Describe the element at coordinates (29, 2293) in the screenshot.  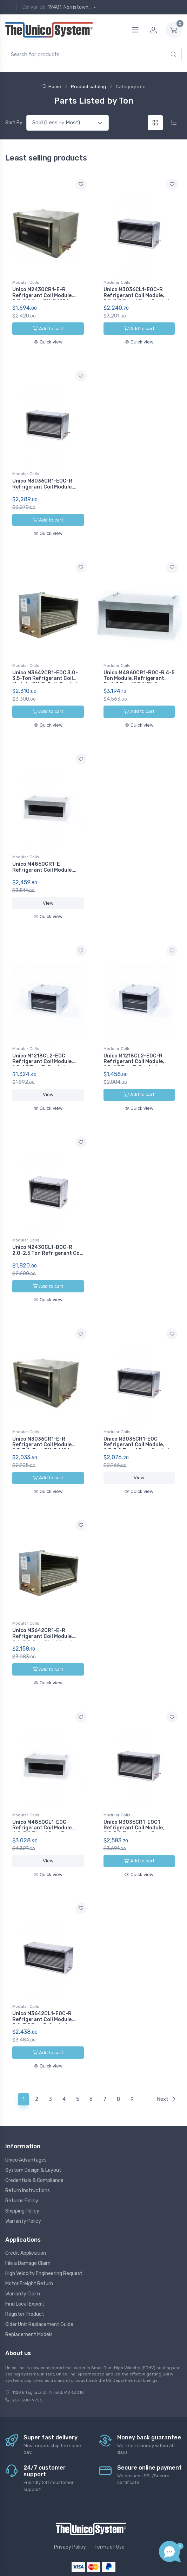
I see `Replacement Models` at that location.